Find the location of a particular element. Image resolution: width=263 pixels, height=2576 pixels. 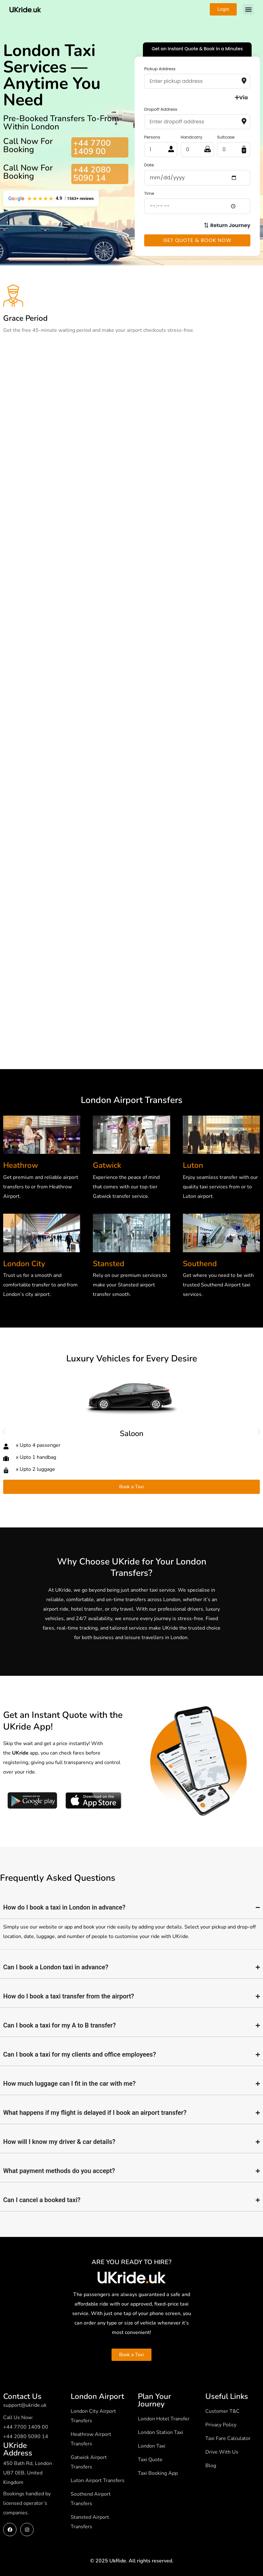

Southend is located at coordinates (200, 1264).